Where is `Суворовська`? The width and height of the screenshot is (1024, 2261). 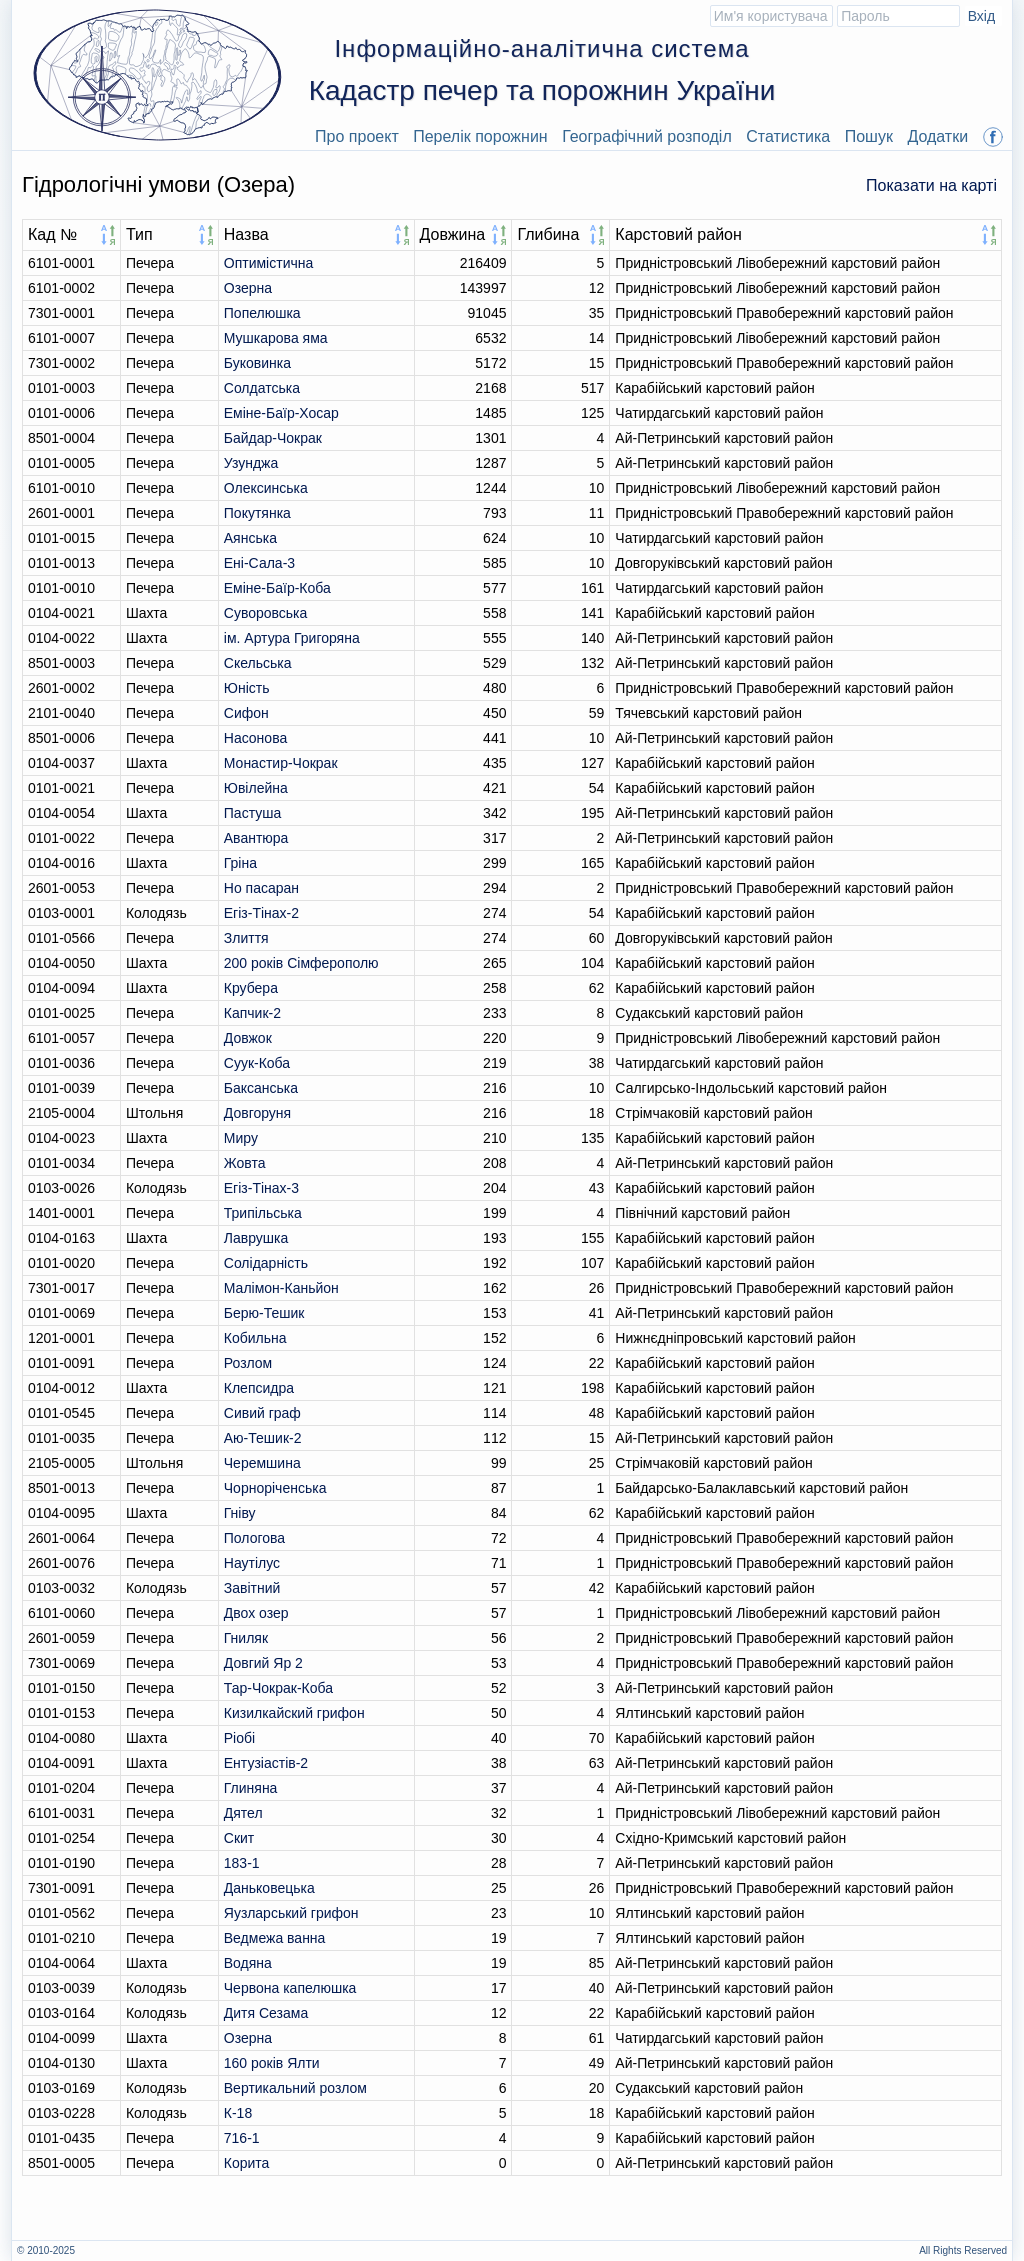 Суворовська is located at coordinates (266, 613).